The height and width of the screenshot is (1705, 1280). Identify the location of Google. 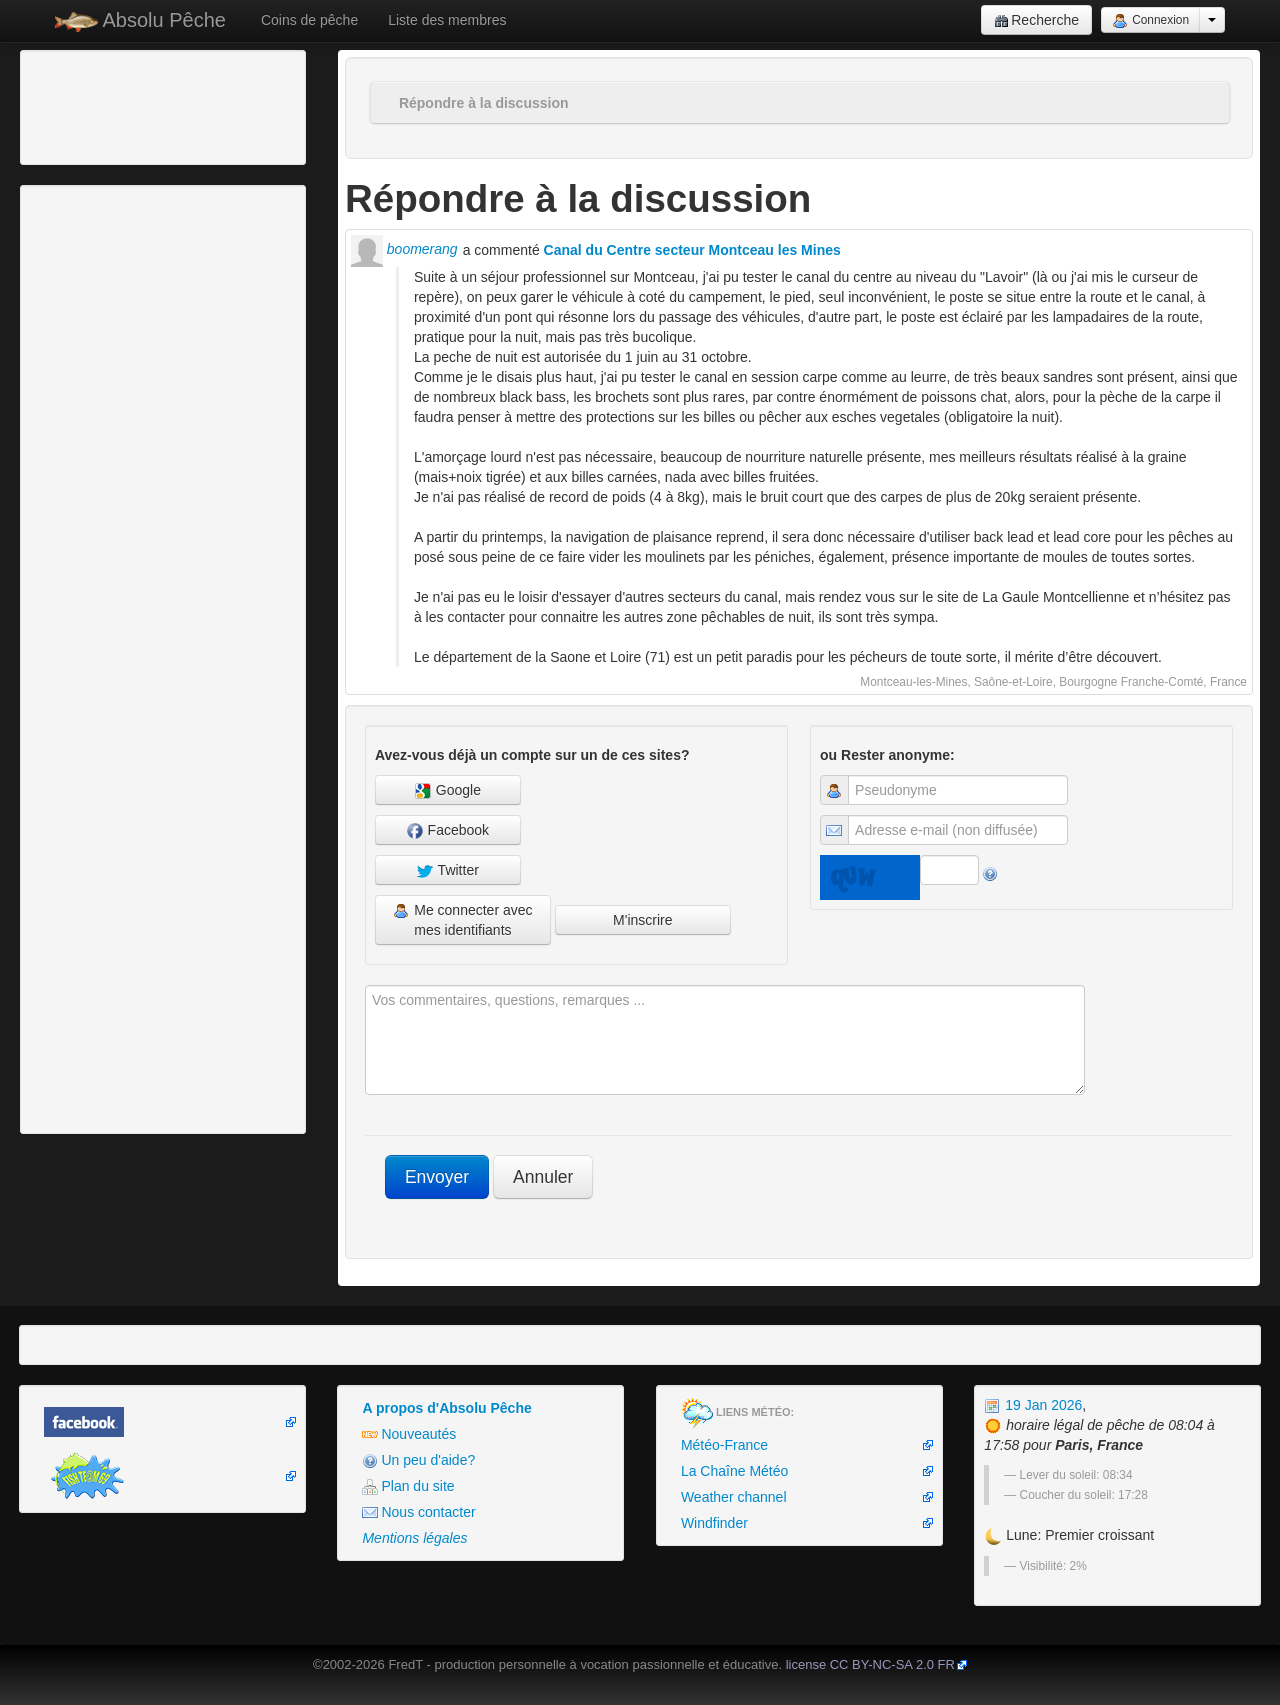
(448, 790).